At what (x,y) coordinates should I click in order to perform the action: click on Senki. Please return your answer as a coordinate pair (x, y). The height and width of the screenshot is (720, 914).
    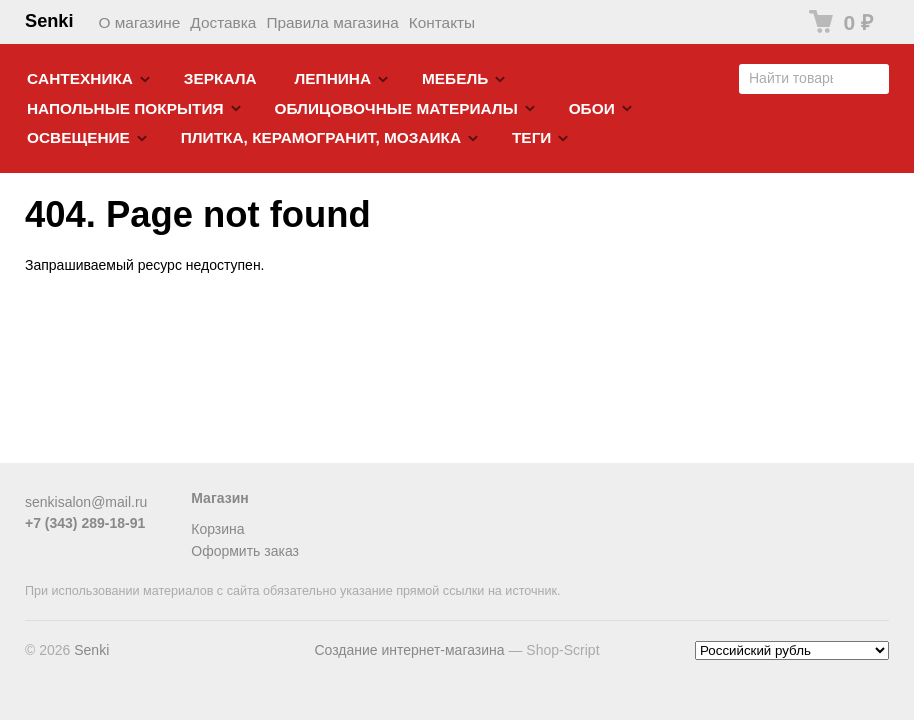
    Looking at the image, I should click on (49, 21).